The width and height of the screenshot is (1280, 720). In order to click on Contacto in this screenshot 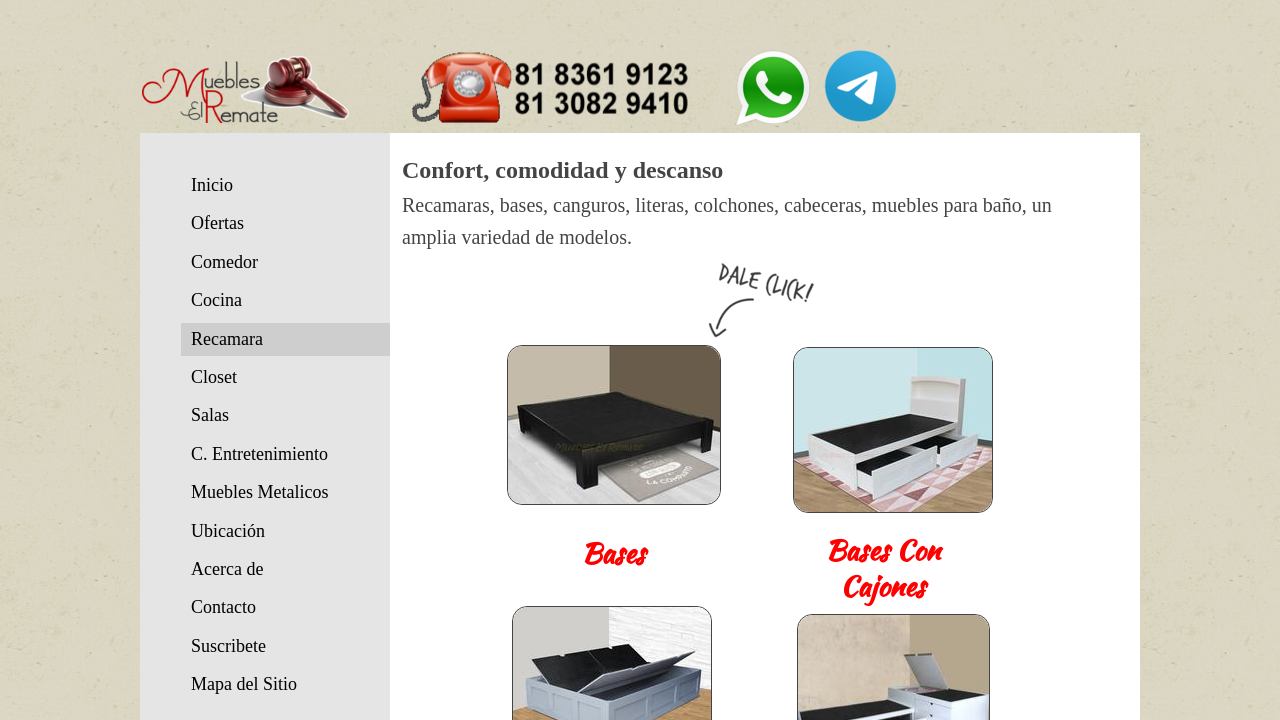, I will do `click(223, 607)`.